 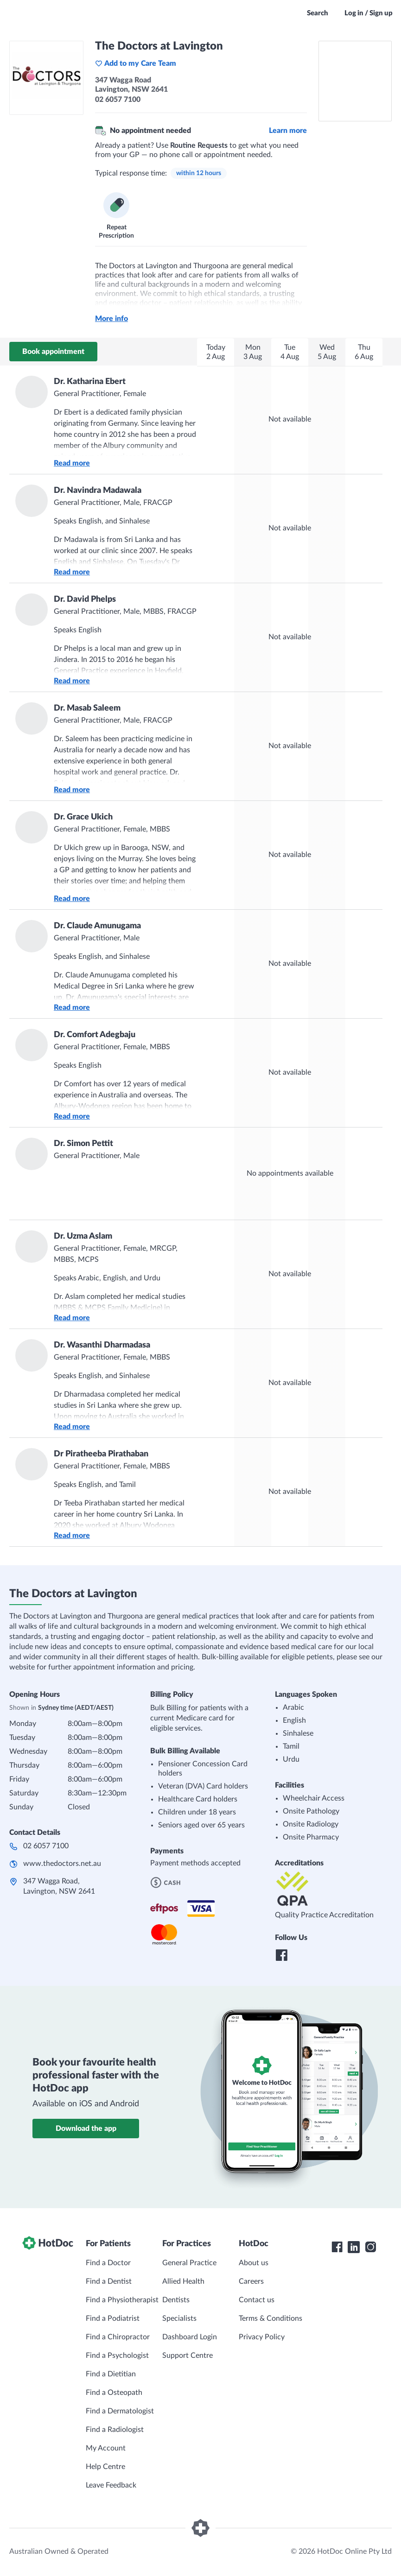 What do you see at coordinates (111, 2485) in the screenshot?
I see `Leave Feedback` at bounding box center [111, 2485].